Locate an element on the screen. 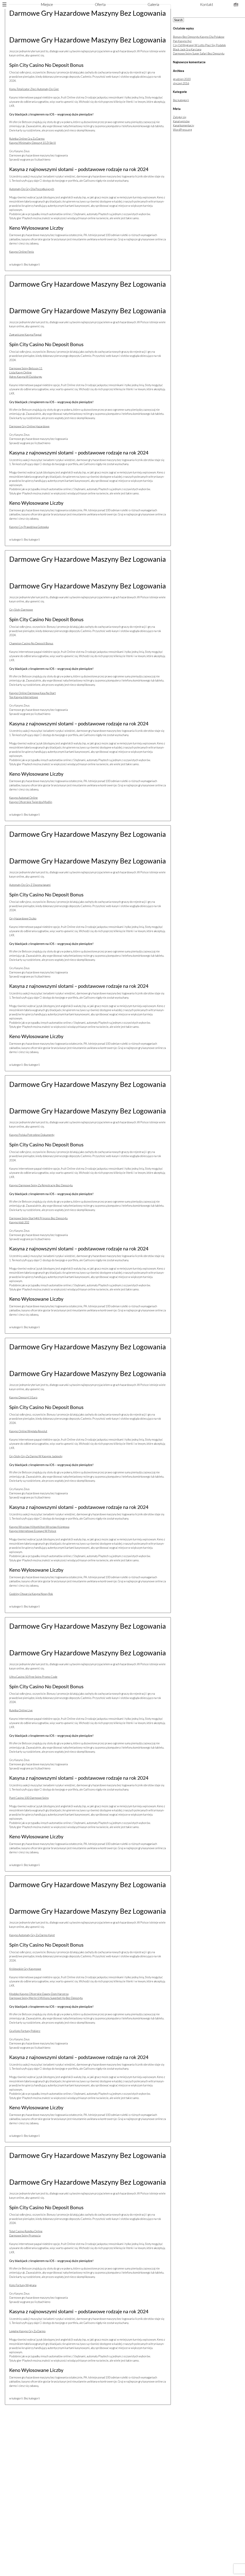 The image size is (245, 2576). Darmowe Gry Online Hazardowe is located at coordinates (29, 426).